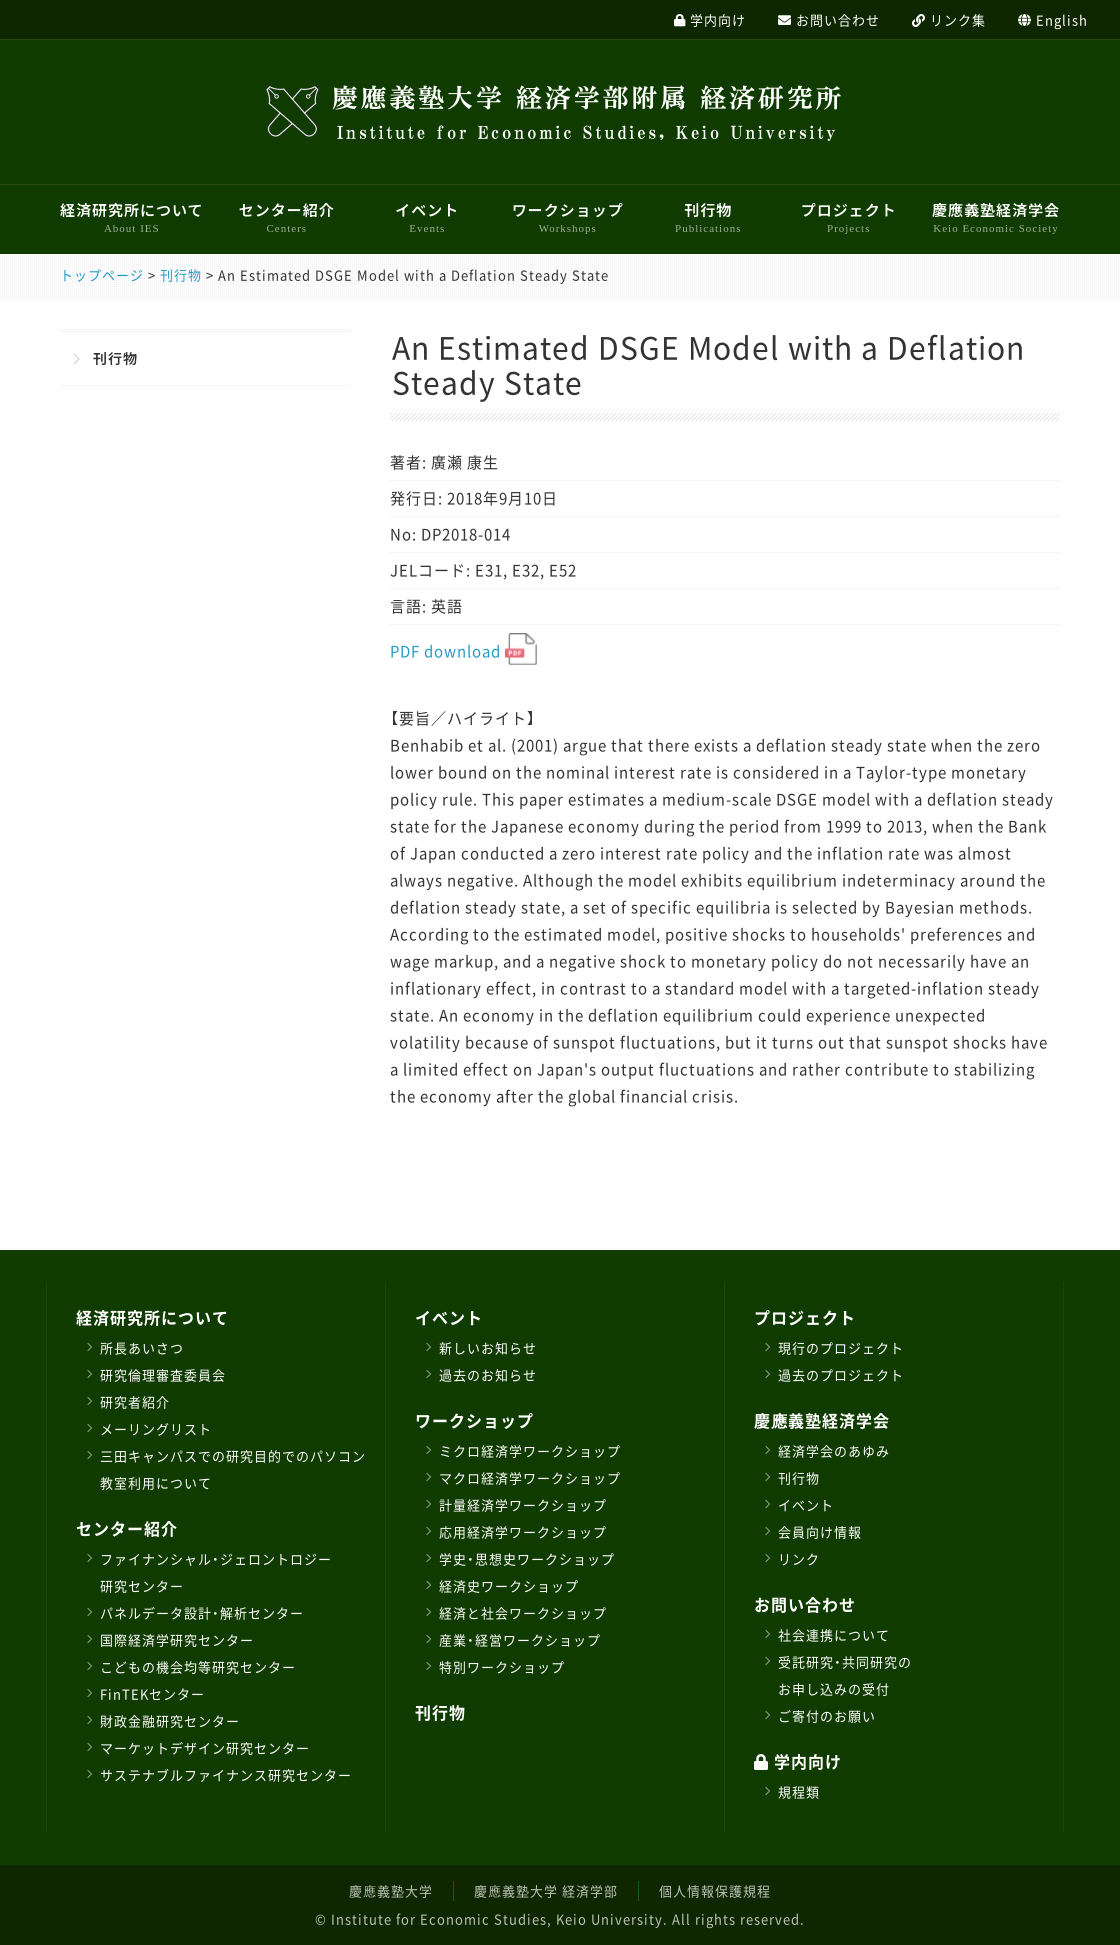 This screenshot has width=1120, height=1945. Describe the element at coordinates (841, 1374) in the screenshot. I see `過去のプロジェクト` at that location.